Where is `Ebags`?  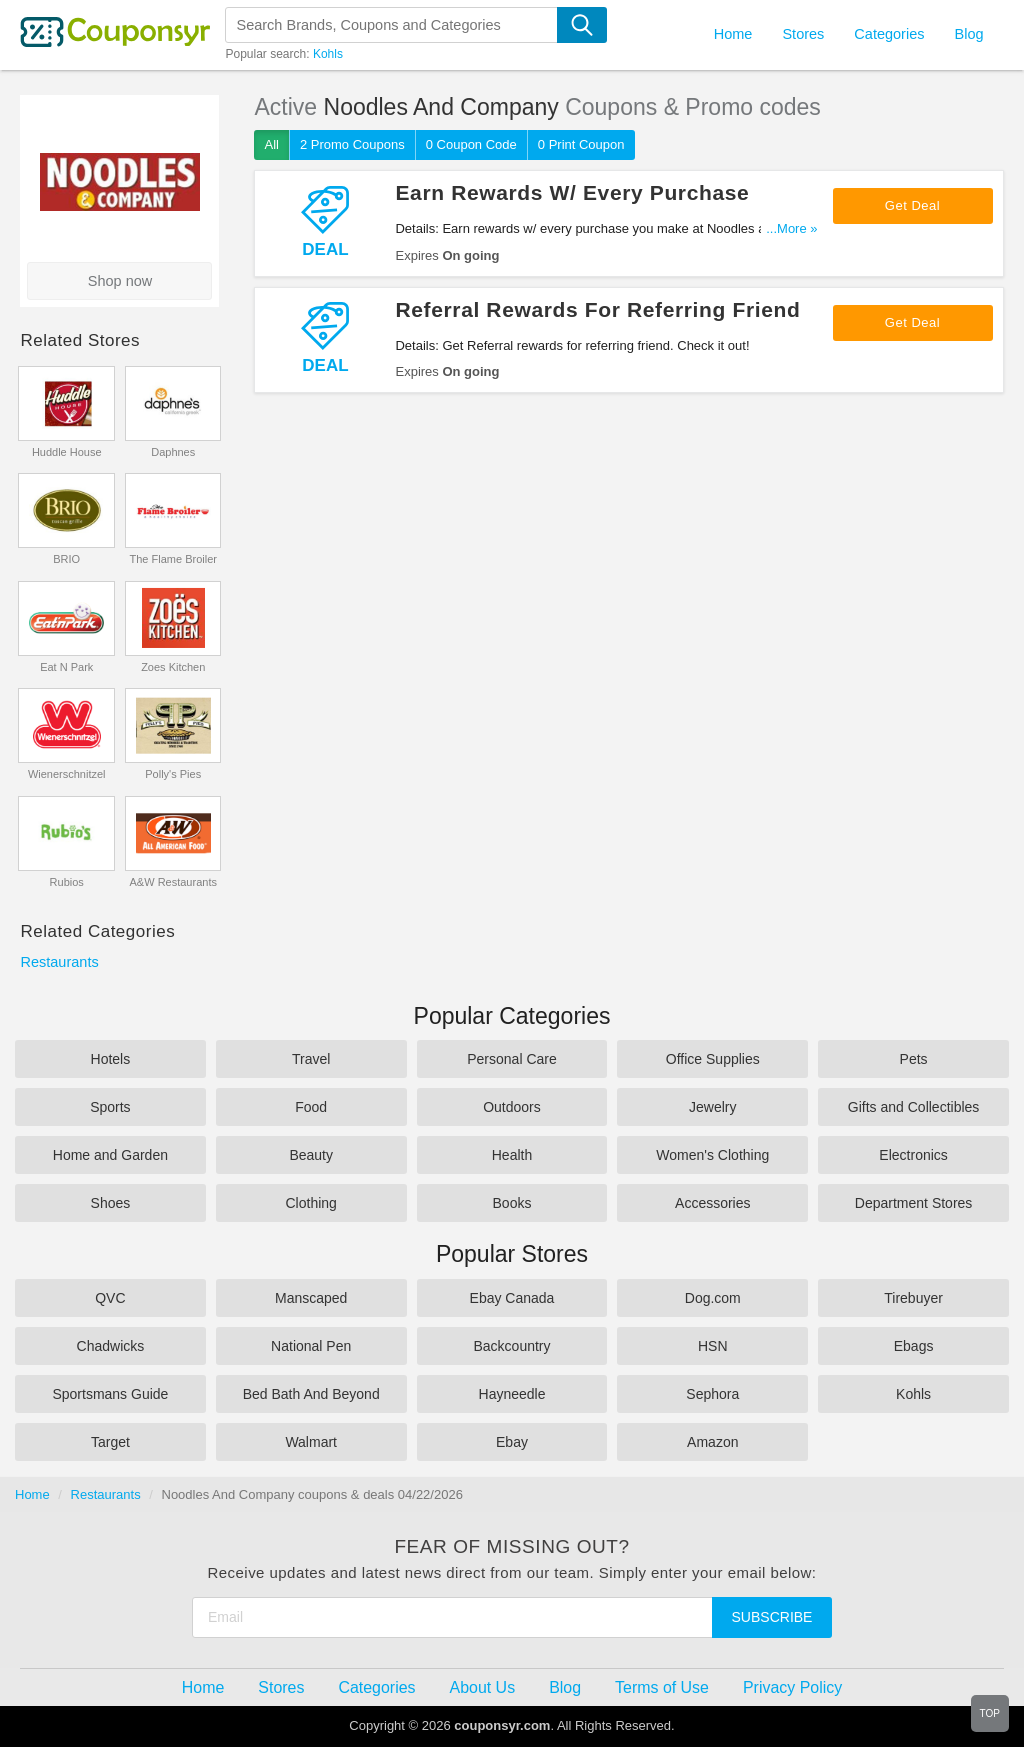
Ebags is located at coordinates (914, 1346).